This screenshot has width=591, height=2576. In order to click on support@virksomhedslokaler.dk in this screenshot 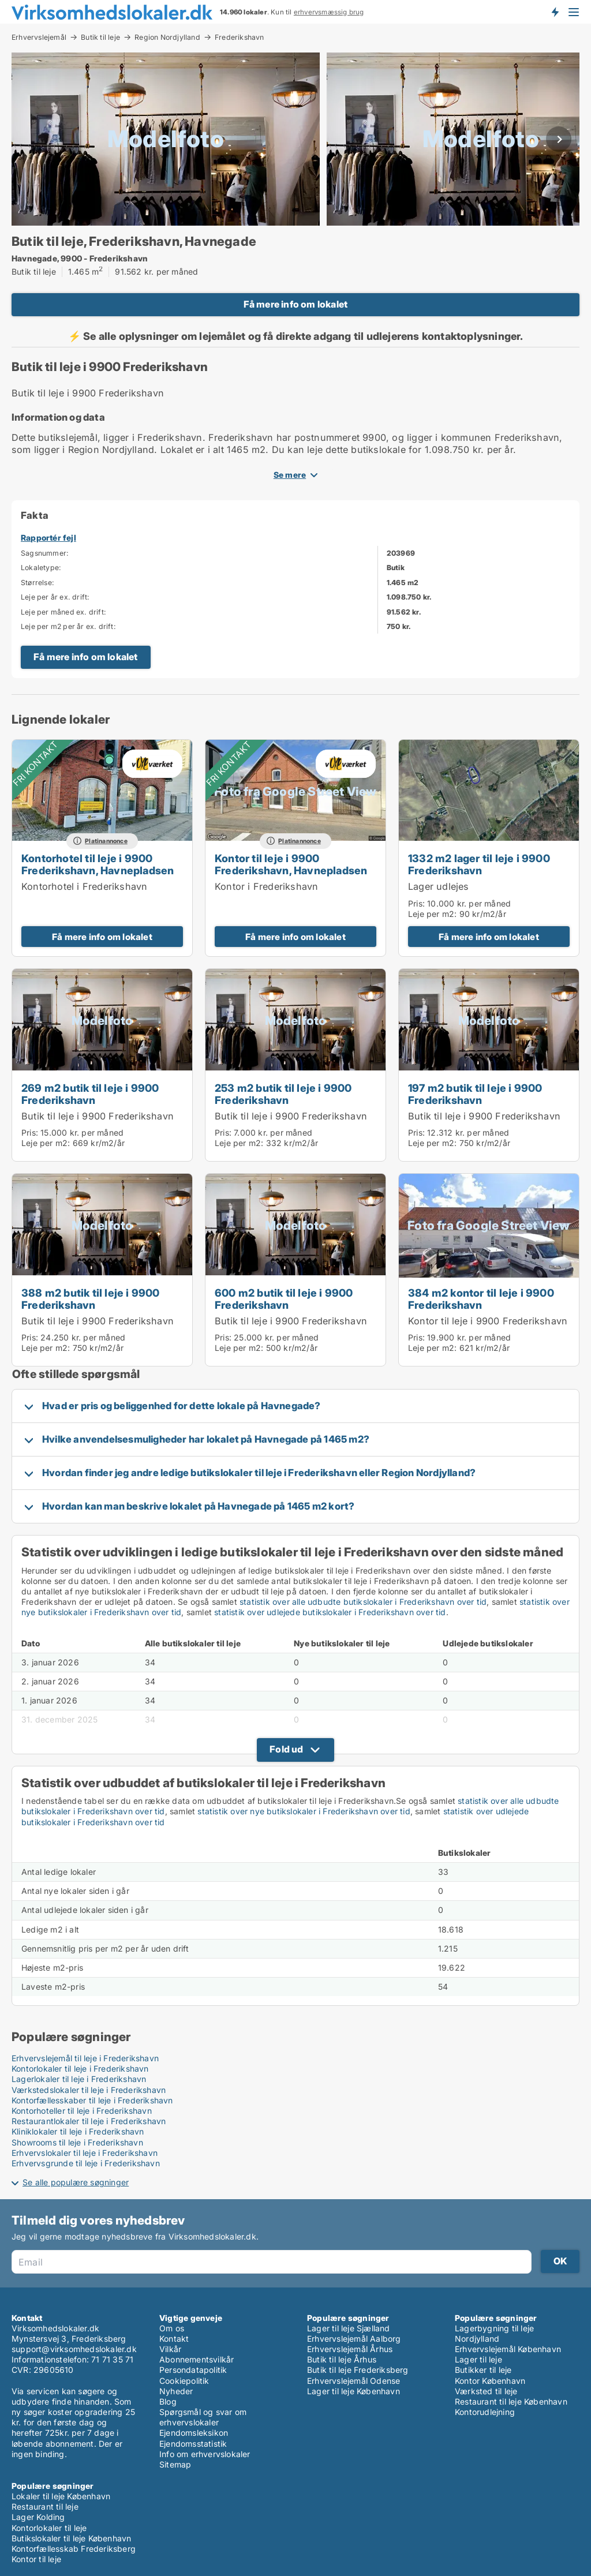, I will do `click(74, 2349)`.